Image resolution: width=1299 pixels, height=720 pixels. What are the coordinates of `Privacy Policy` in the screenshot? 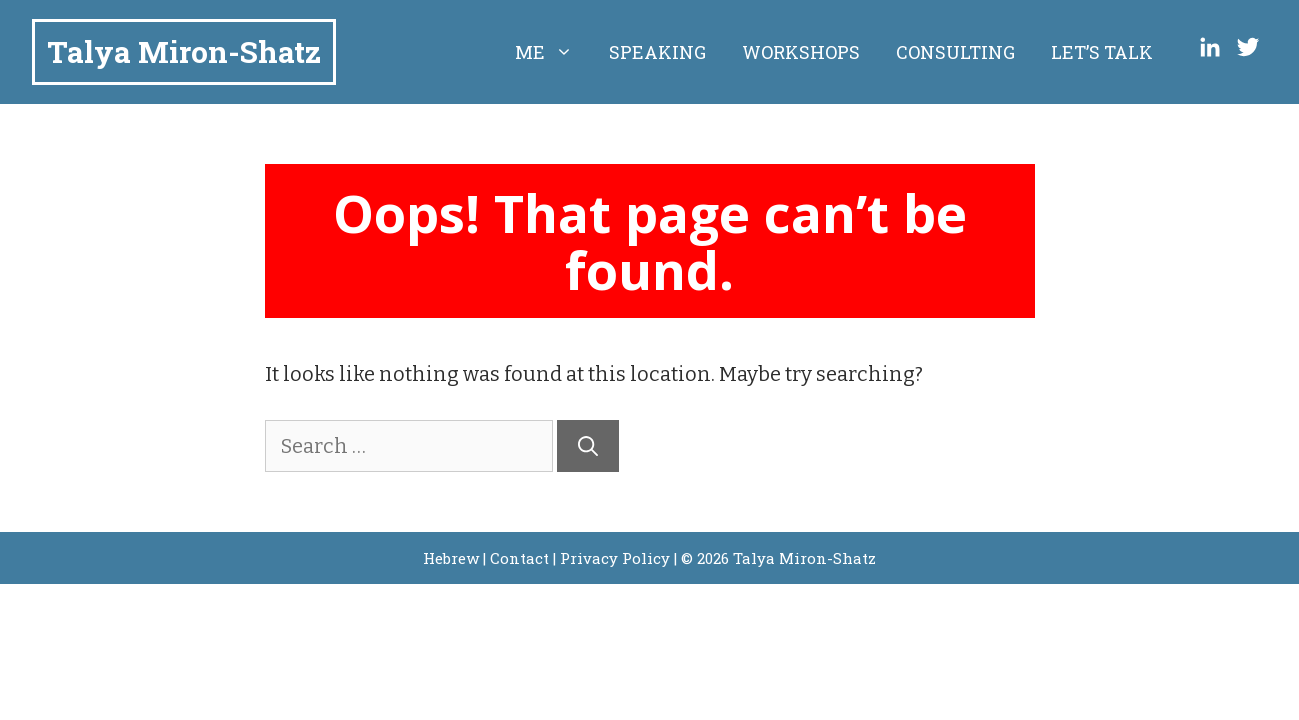 It's located at (615, 558).